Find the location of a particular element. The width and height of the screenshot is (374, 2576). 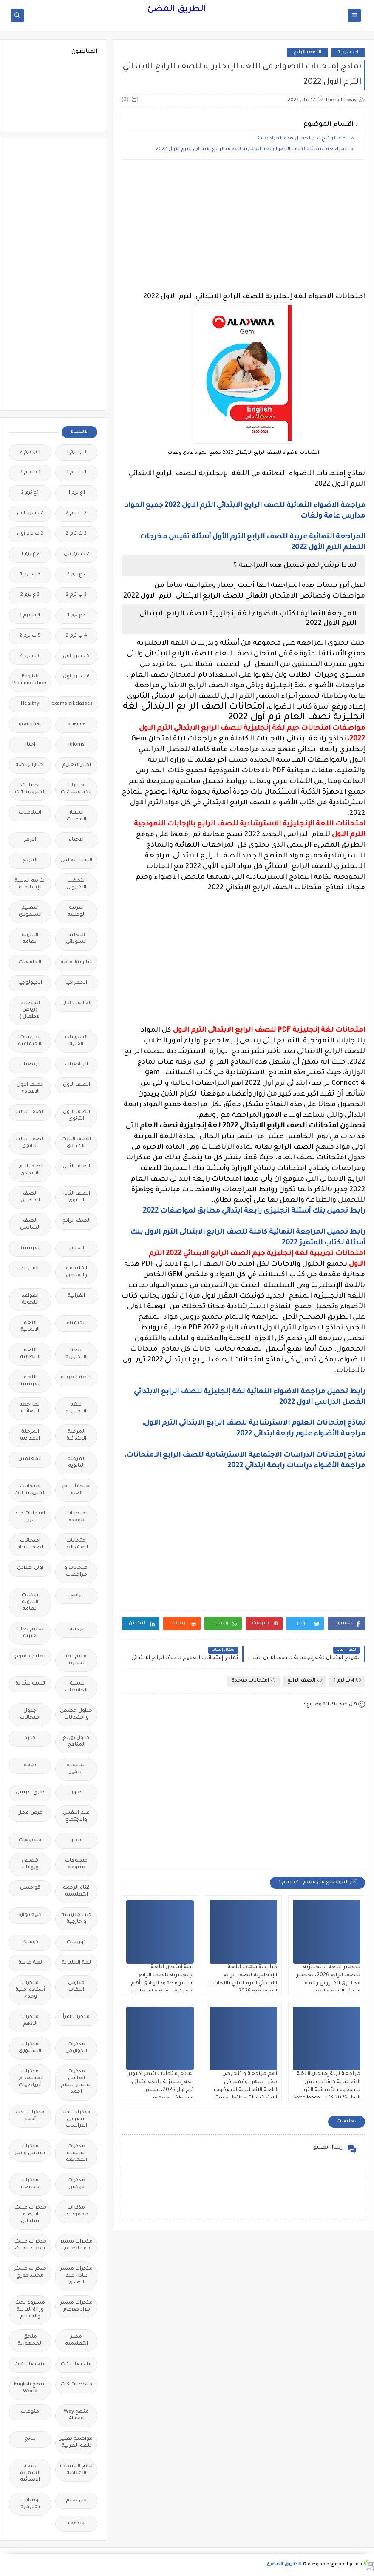

الصف الرابع is located at coordinates (307, 52).